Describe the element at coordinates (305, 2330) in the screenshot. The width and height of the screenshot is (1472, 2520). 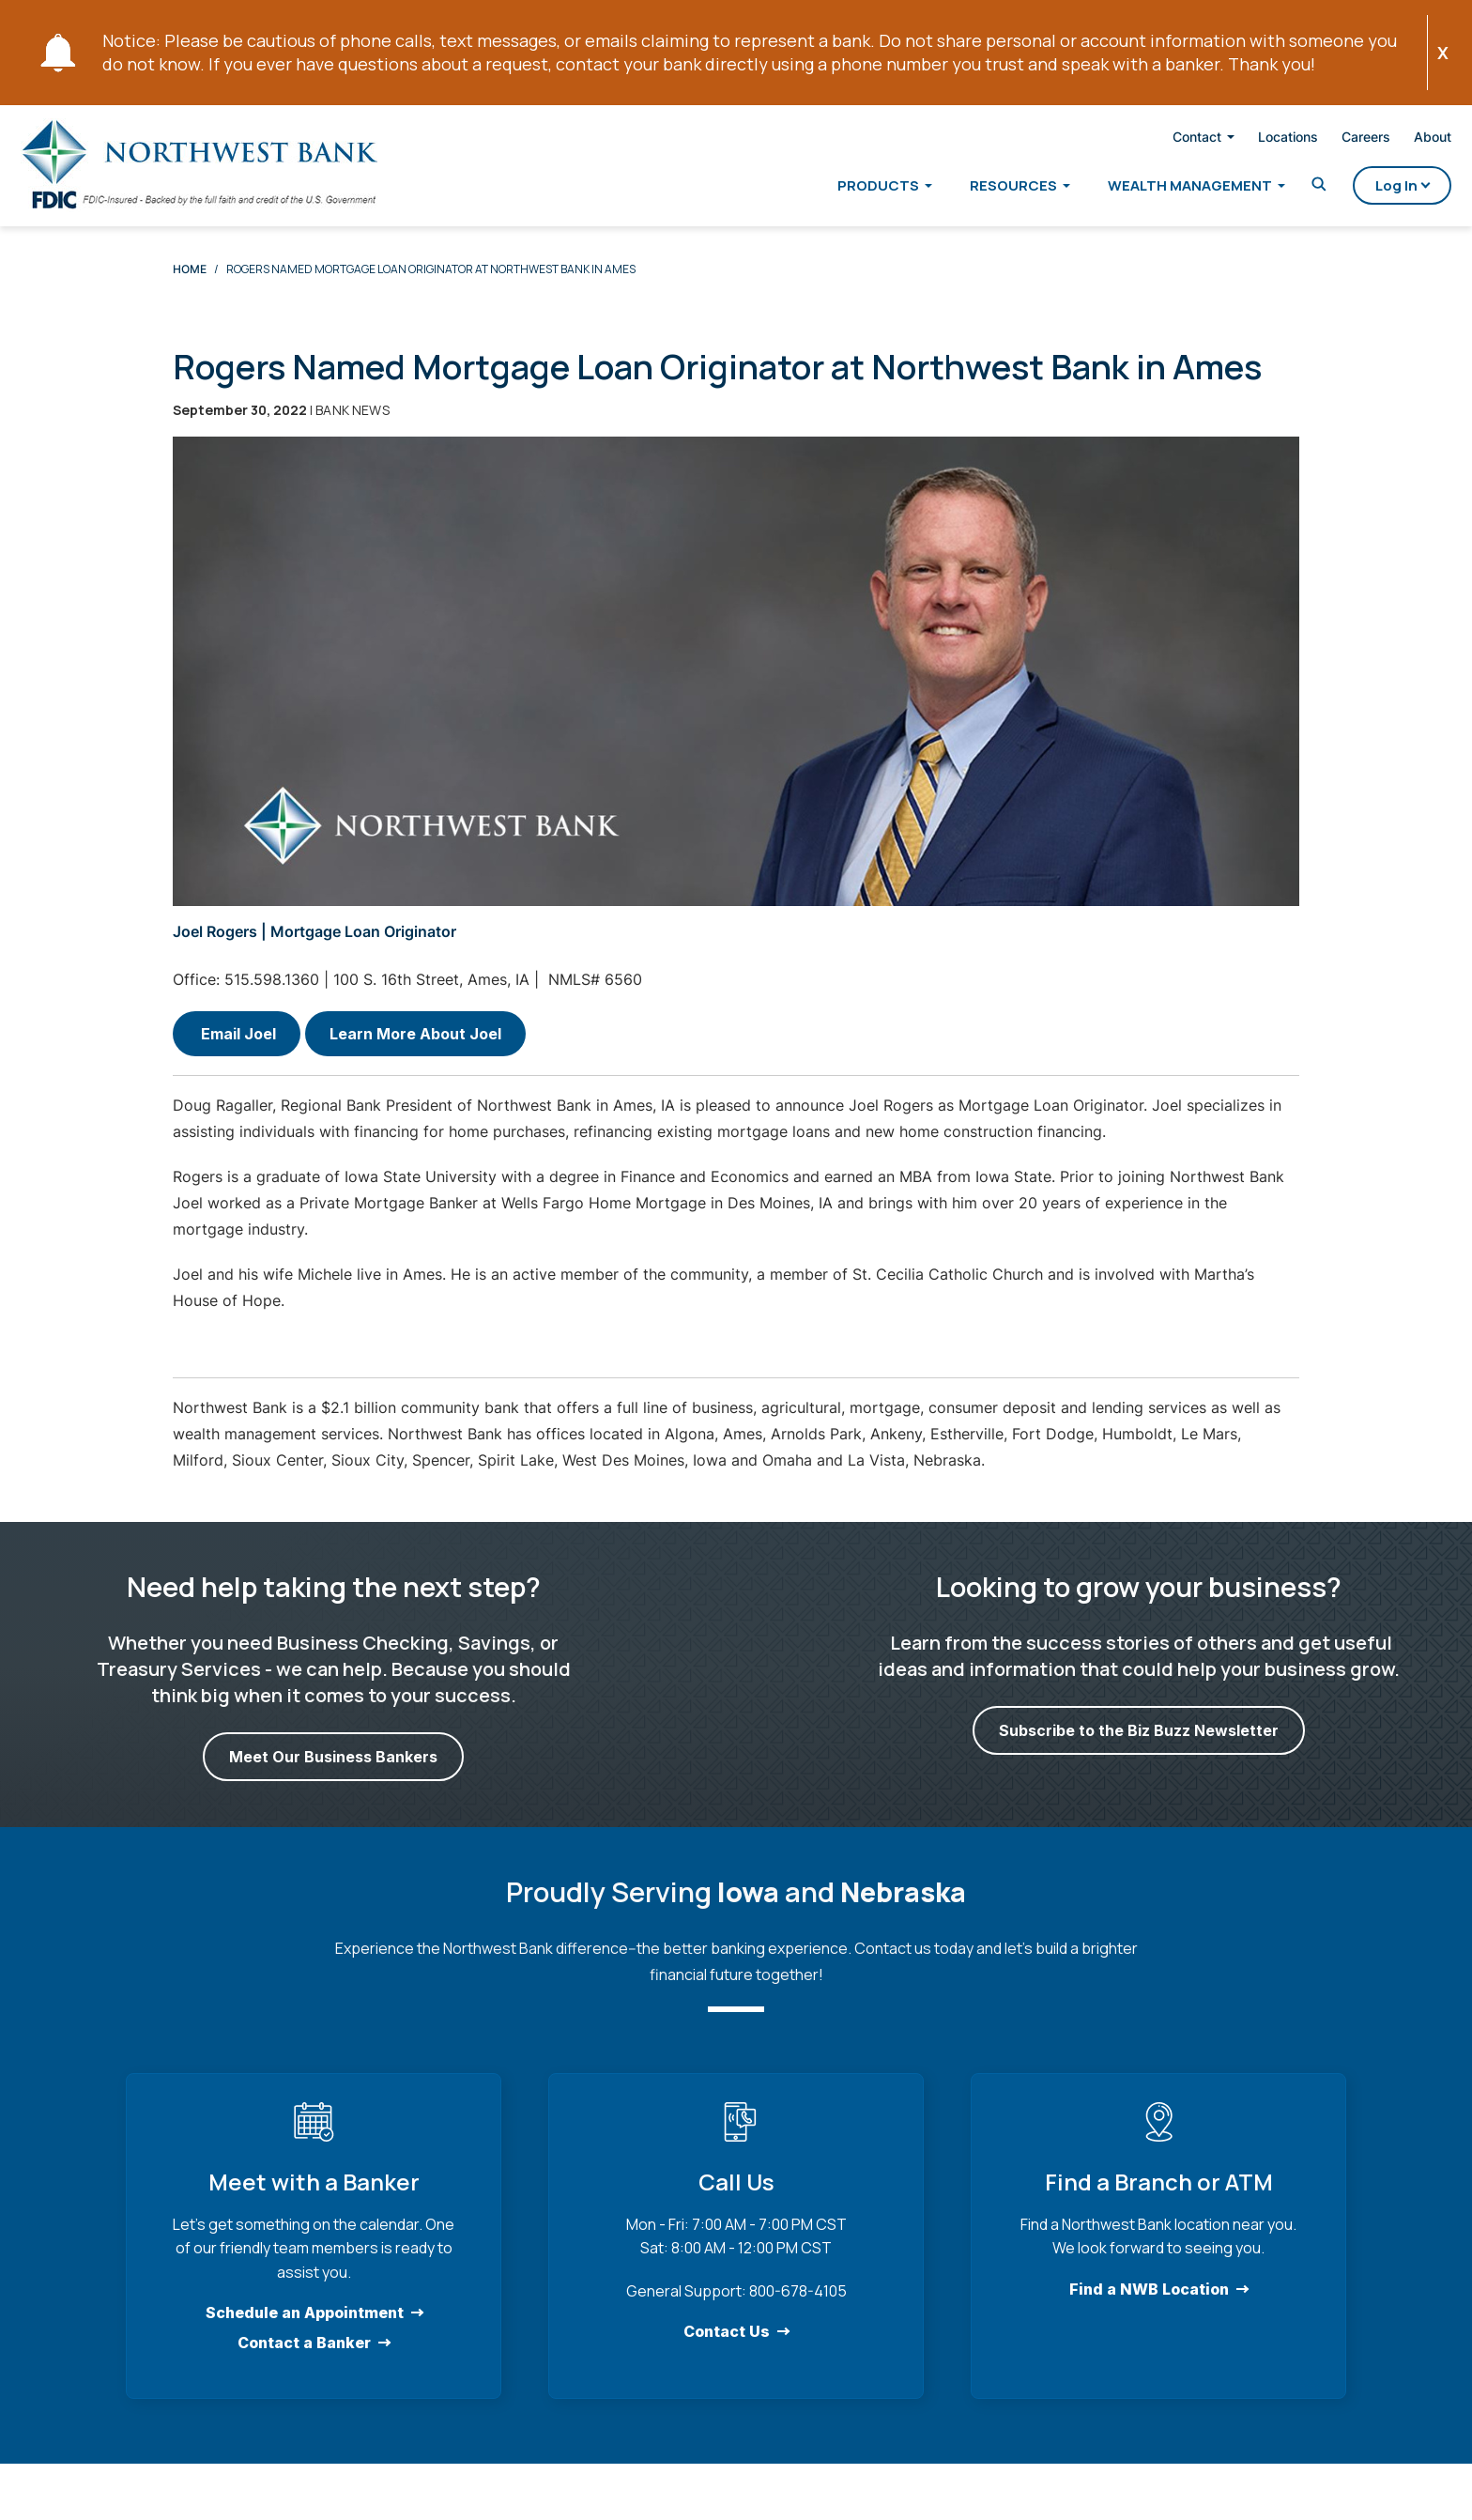
I see `Schedule an Appointment` at that location.